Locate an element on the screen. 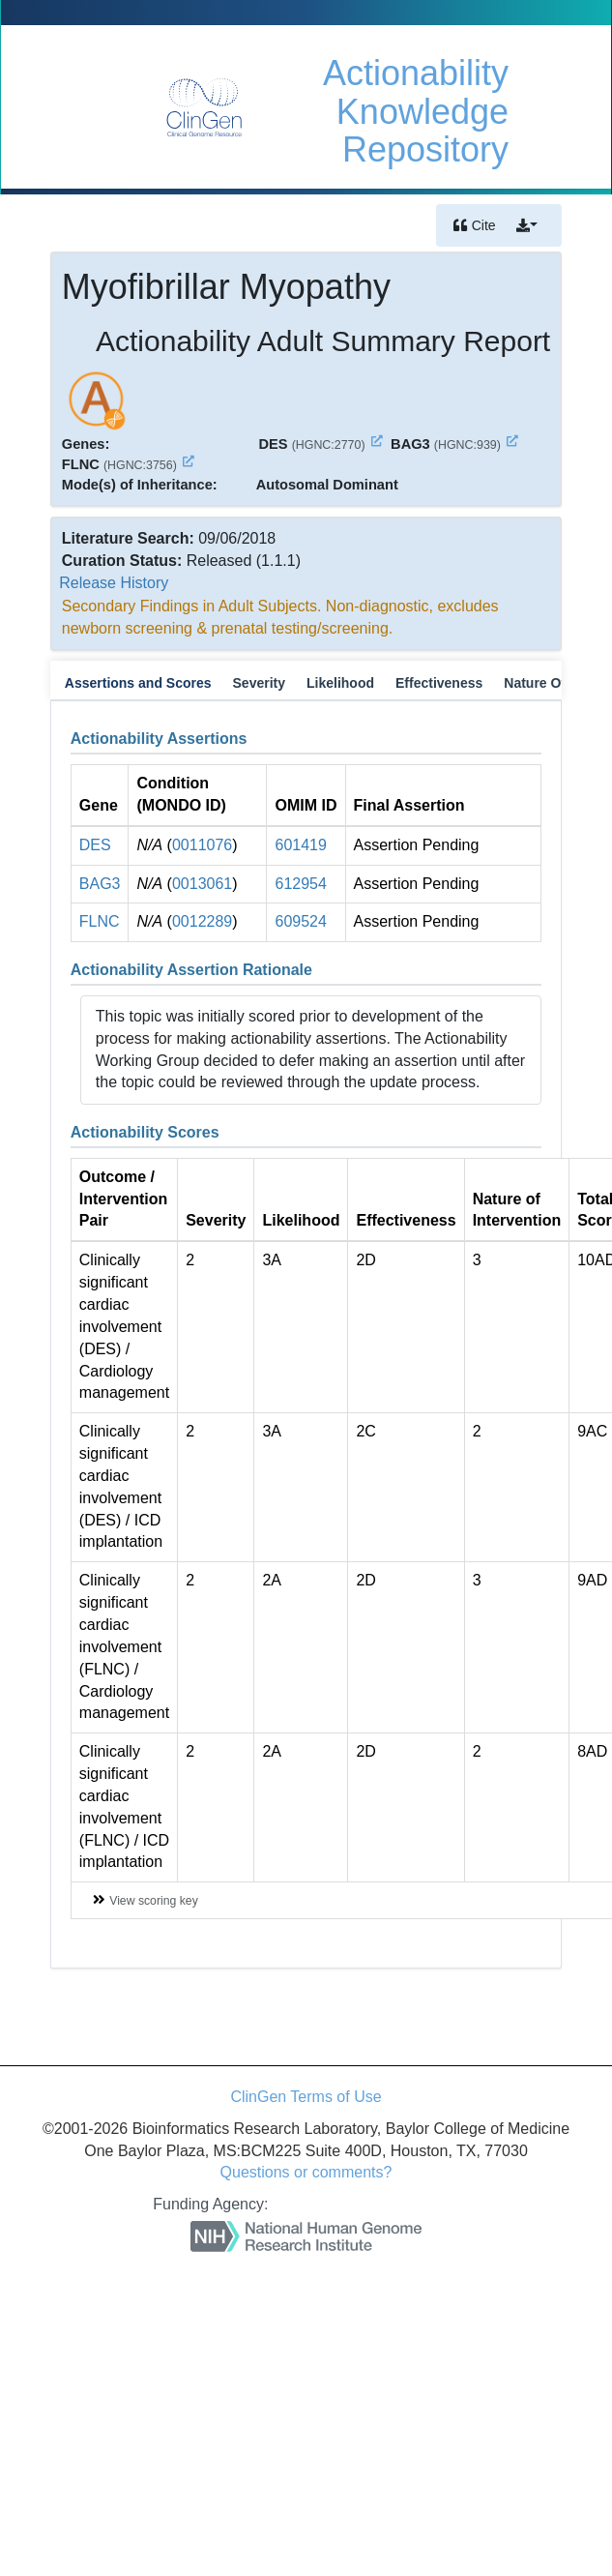 This screenshot has width=612, height=2576. Effectiveness [tab] is located at coordinates (438, 683).